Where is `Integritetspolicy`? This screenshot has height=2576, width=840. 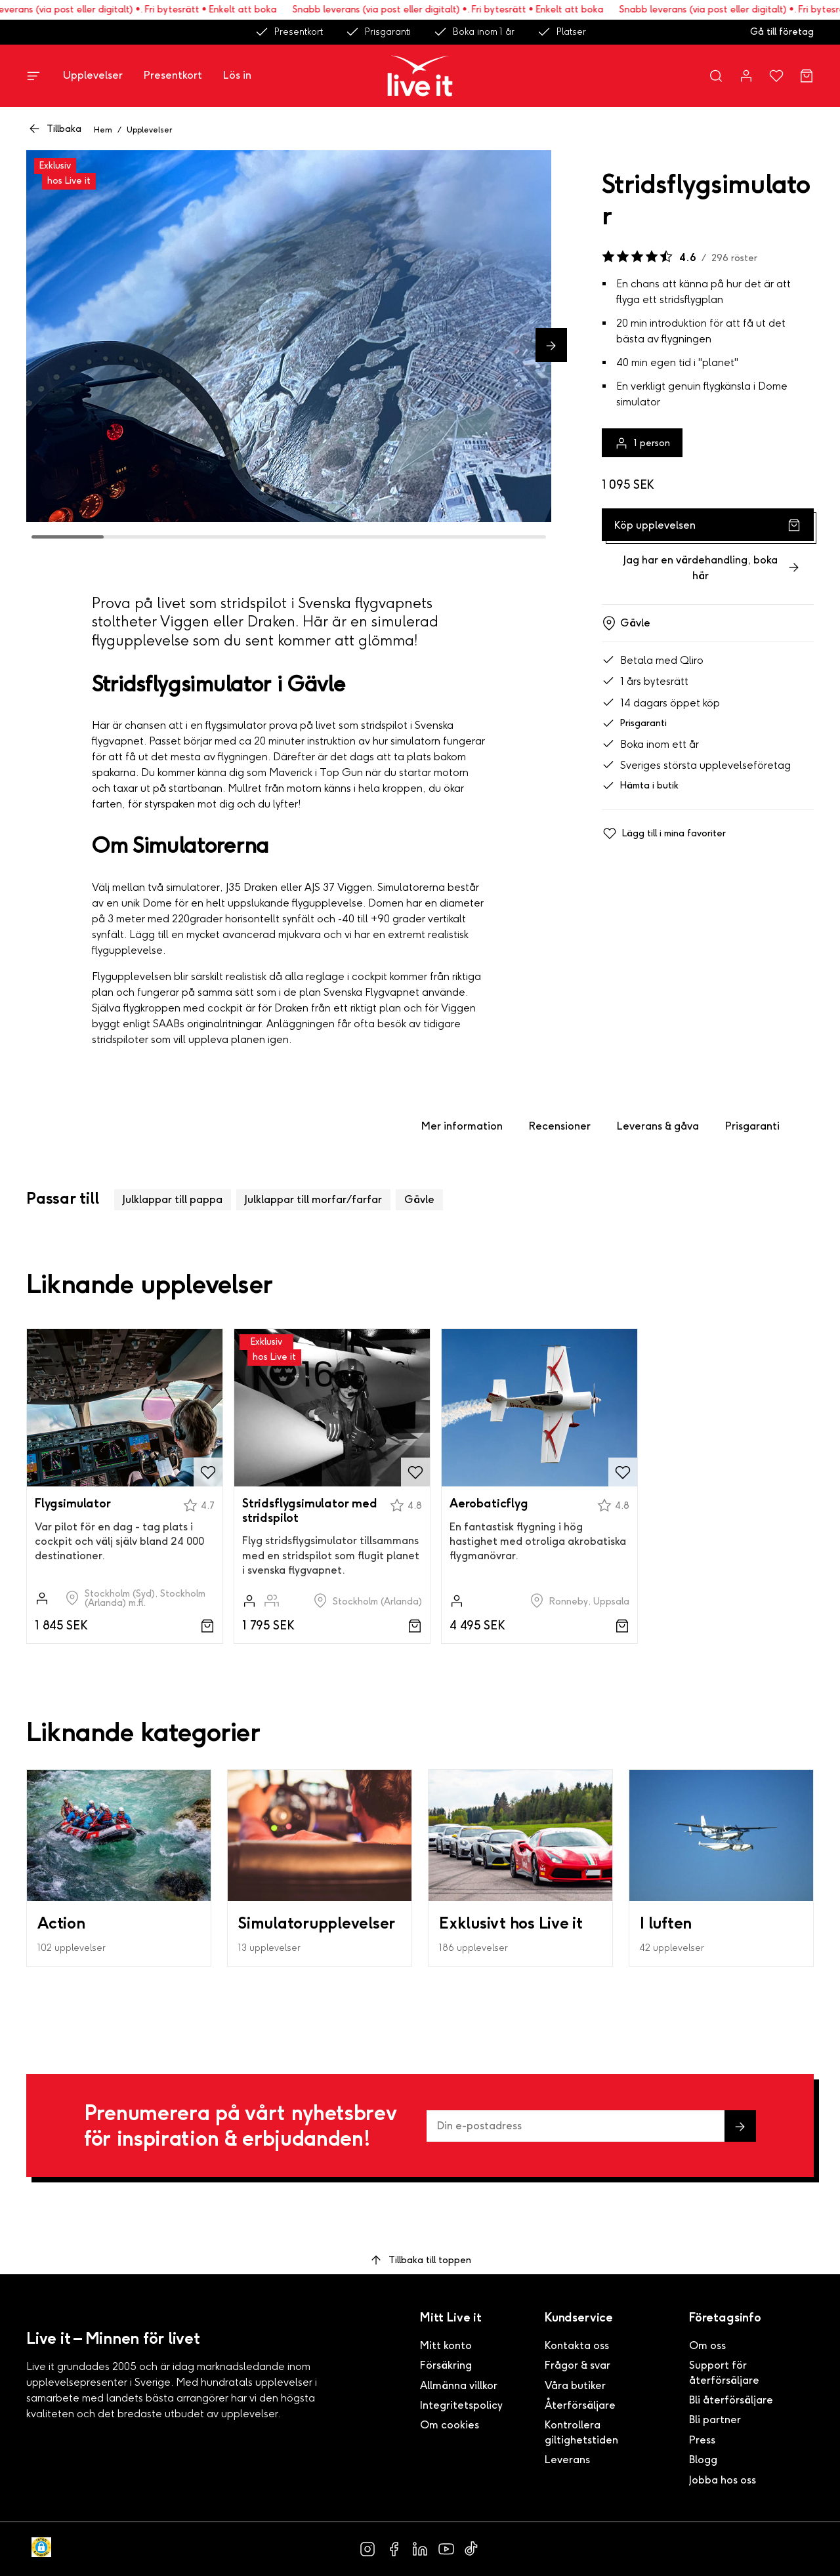
Integritetspolicy is located at coordinates (461, 2405).